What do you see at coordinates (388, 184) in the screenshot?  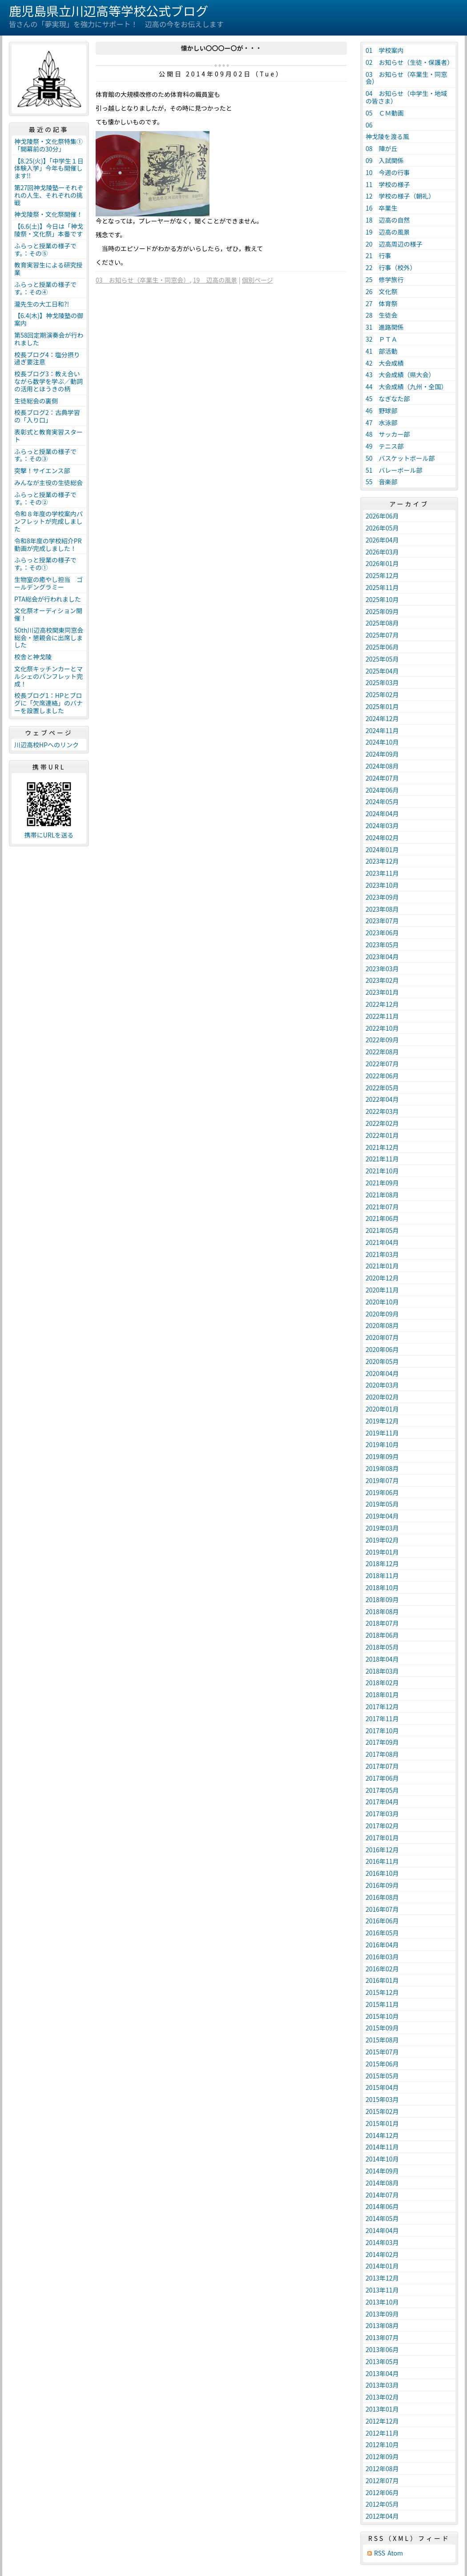 I see `11 学校の様子` at bounding box center [388, 184].